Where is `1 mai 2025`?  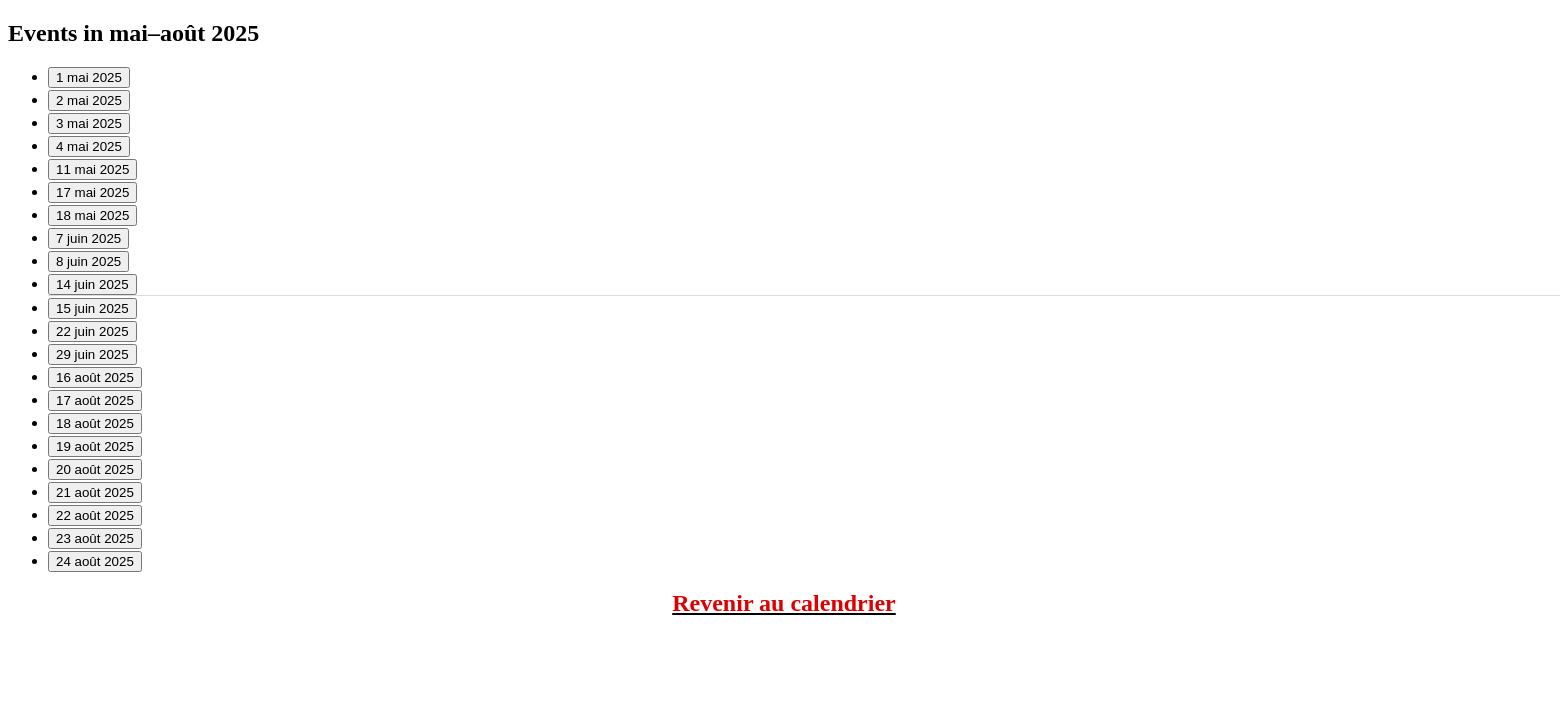 1 mai 2025 is located at coordinates (89, 77).